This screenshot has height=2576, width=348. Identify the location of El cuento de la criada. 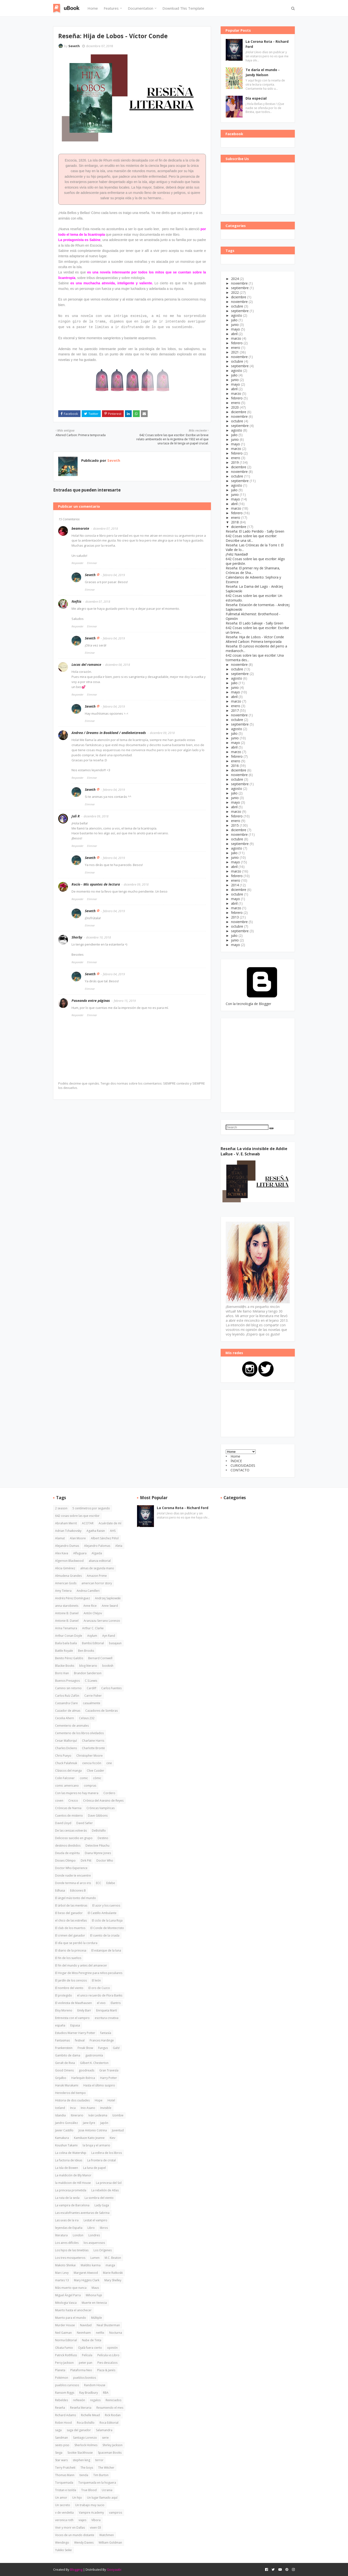
(104, 1935).